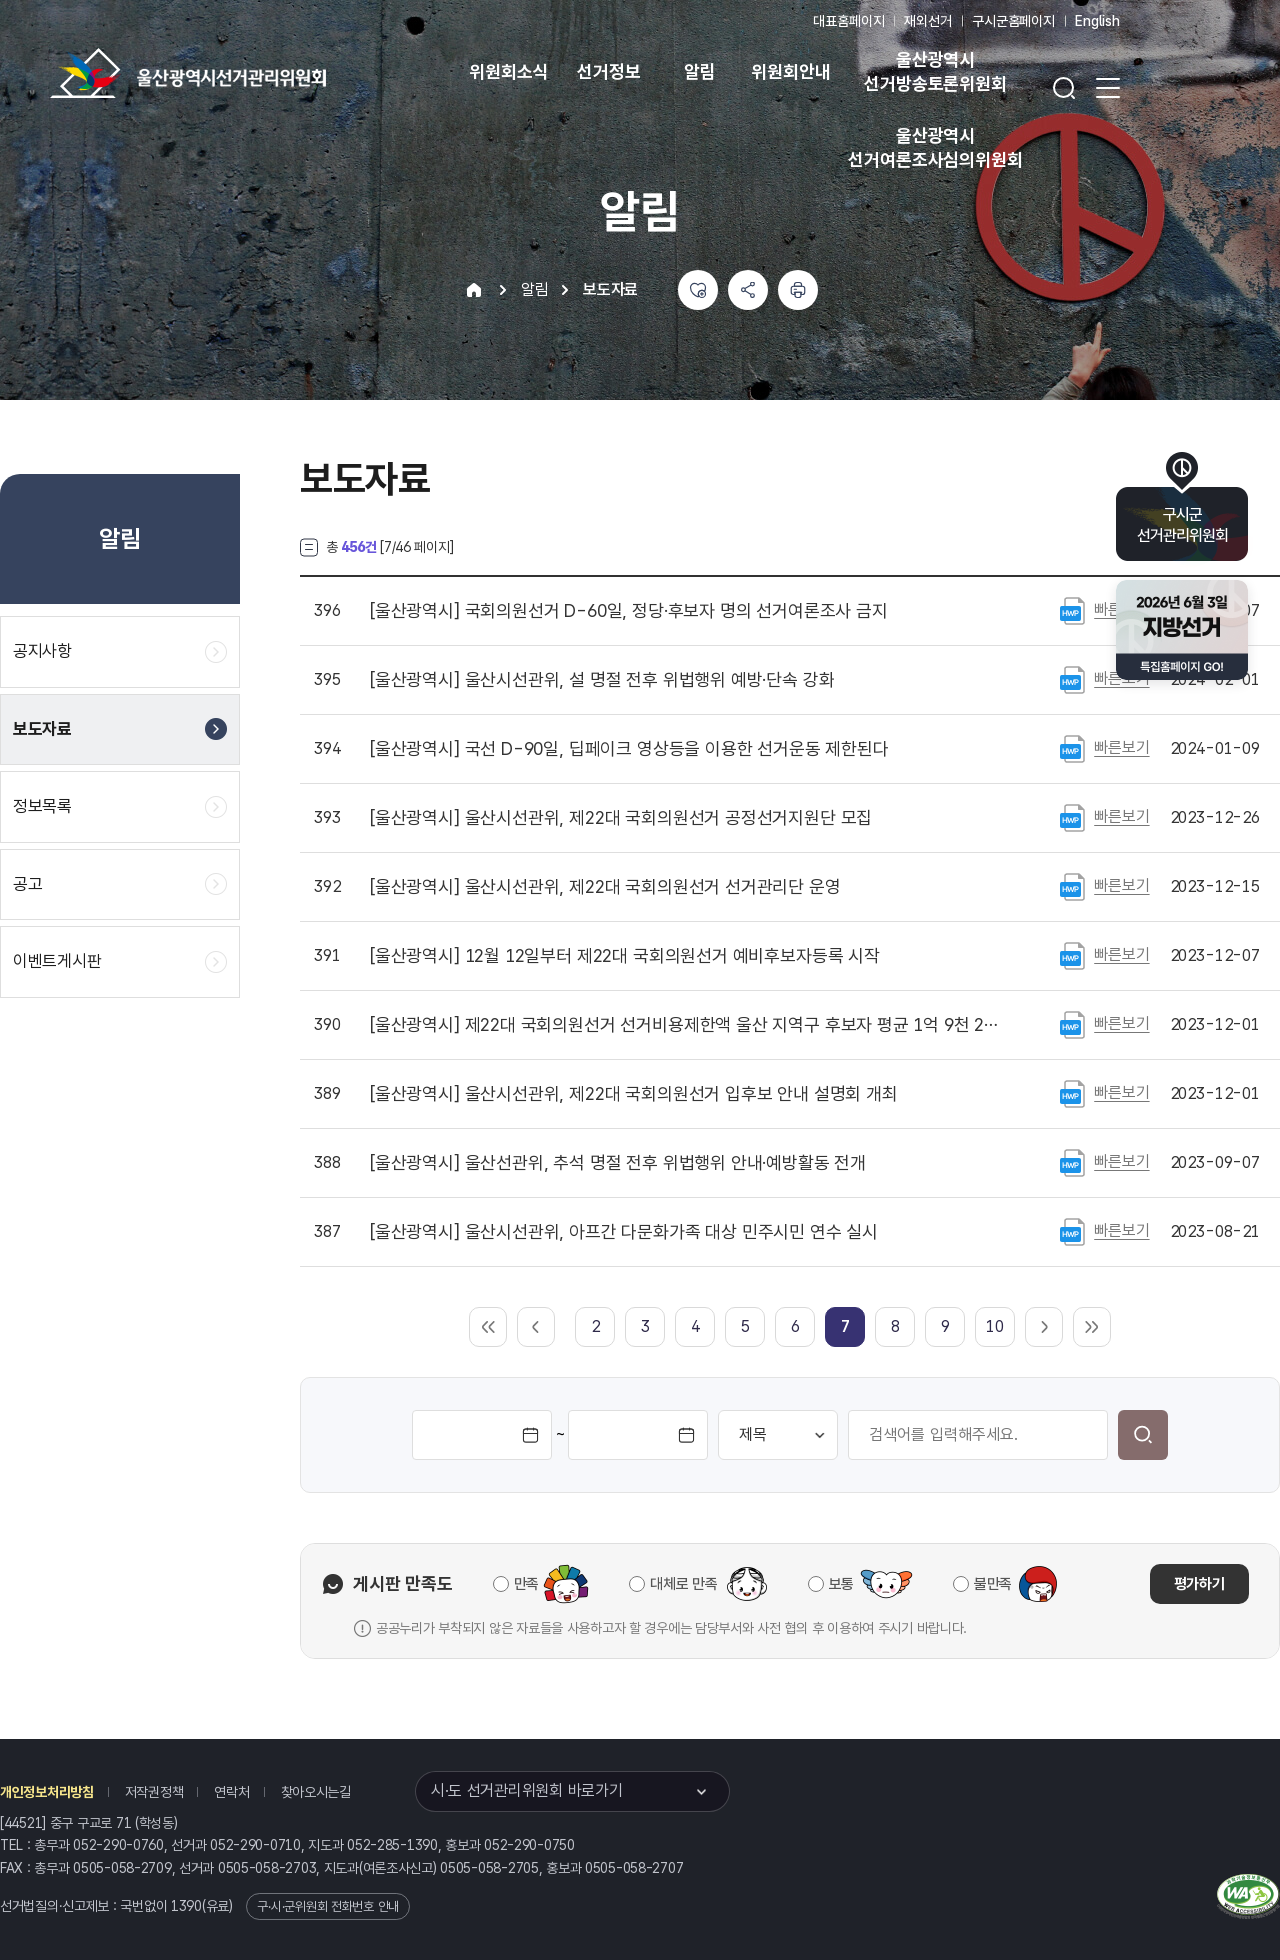 This screenshot has height=1960, width=1280. I want to click on 찾아오시는길, so click(316, 1792).